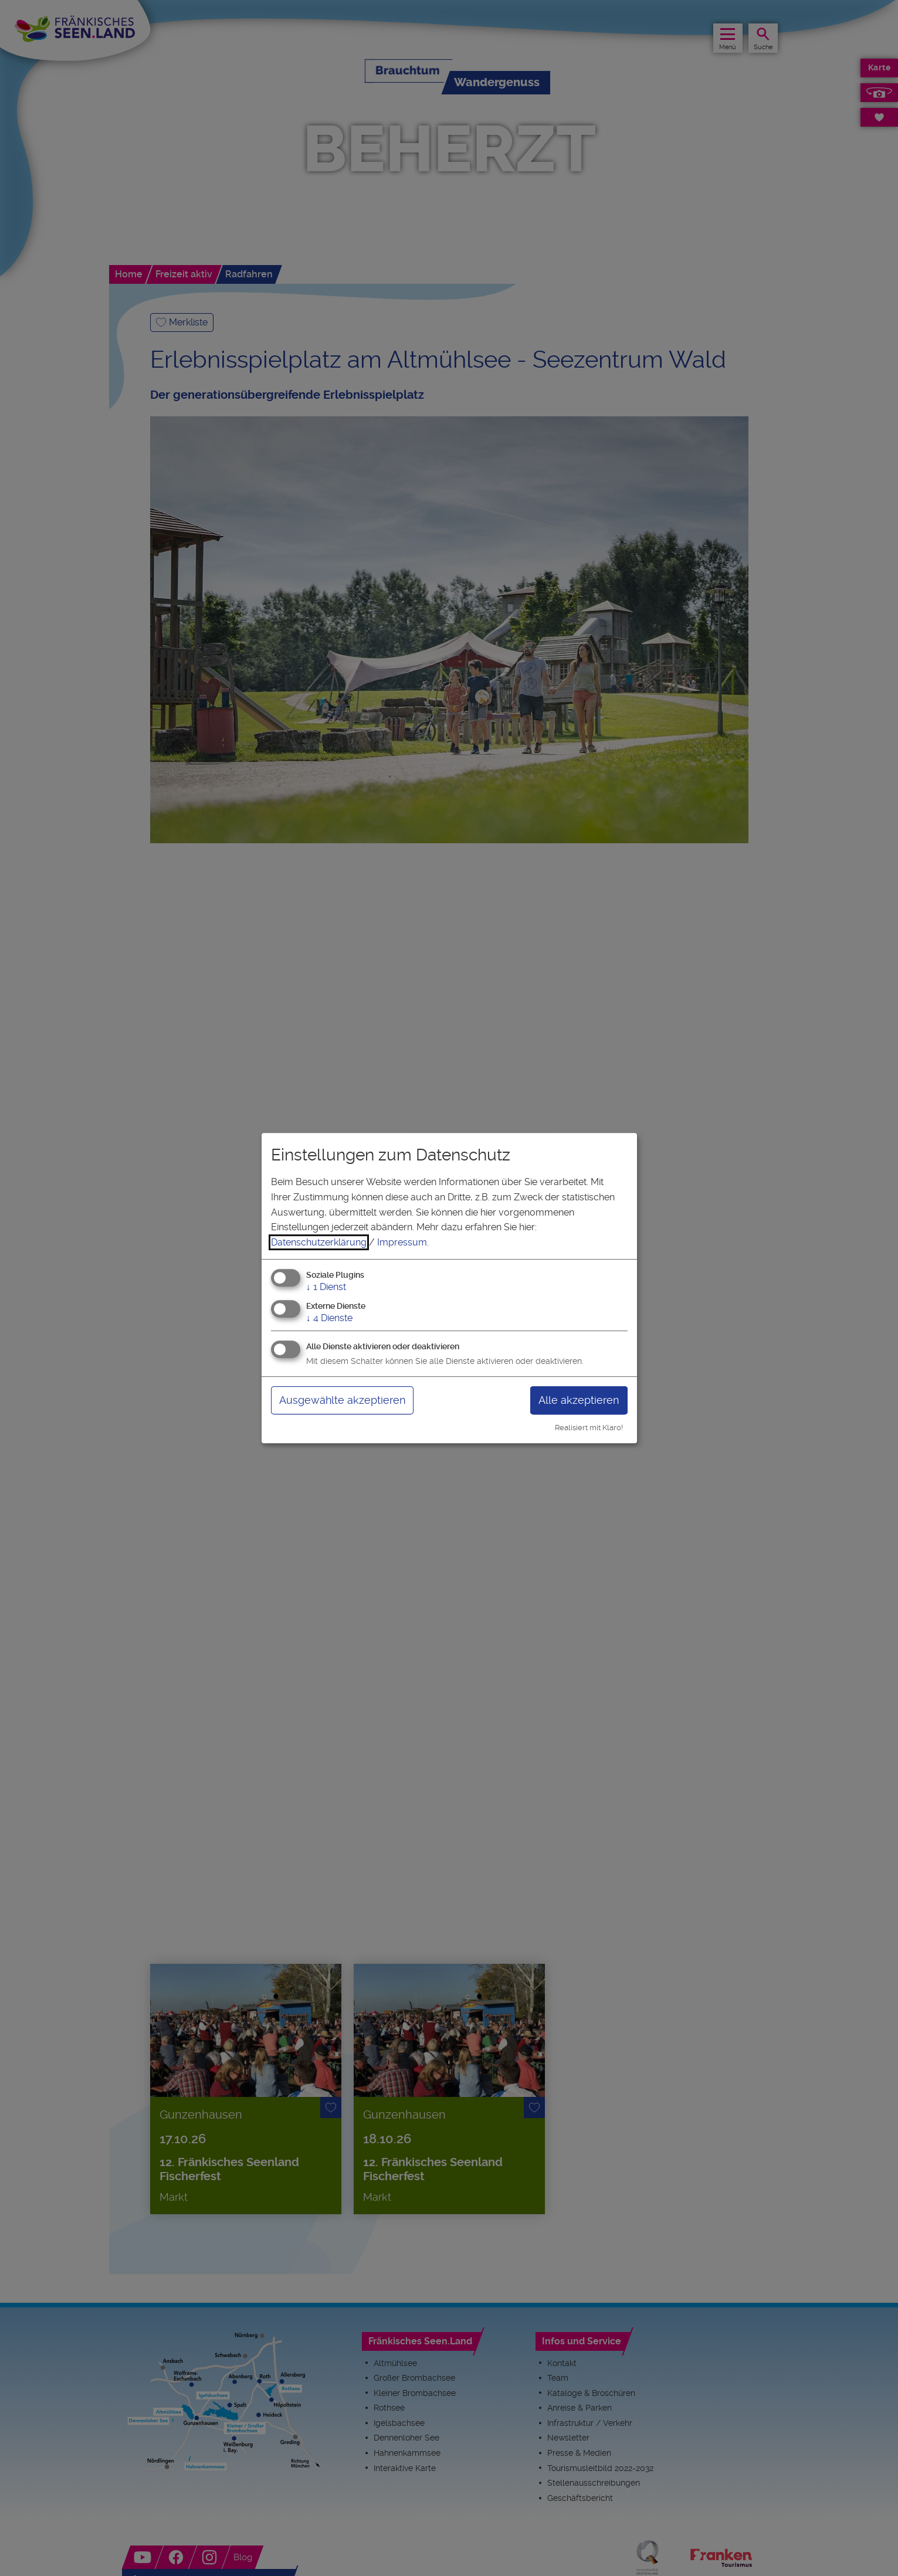 Image resolution: width=898 pixels, height=2576 pixels. What do you see at coordinates (342, 1400) in the screenshot?
I see `Ausgewählte akzeptieren` at bounding box center [342, 1400].